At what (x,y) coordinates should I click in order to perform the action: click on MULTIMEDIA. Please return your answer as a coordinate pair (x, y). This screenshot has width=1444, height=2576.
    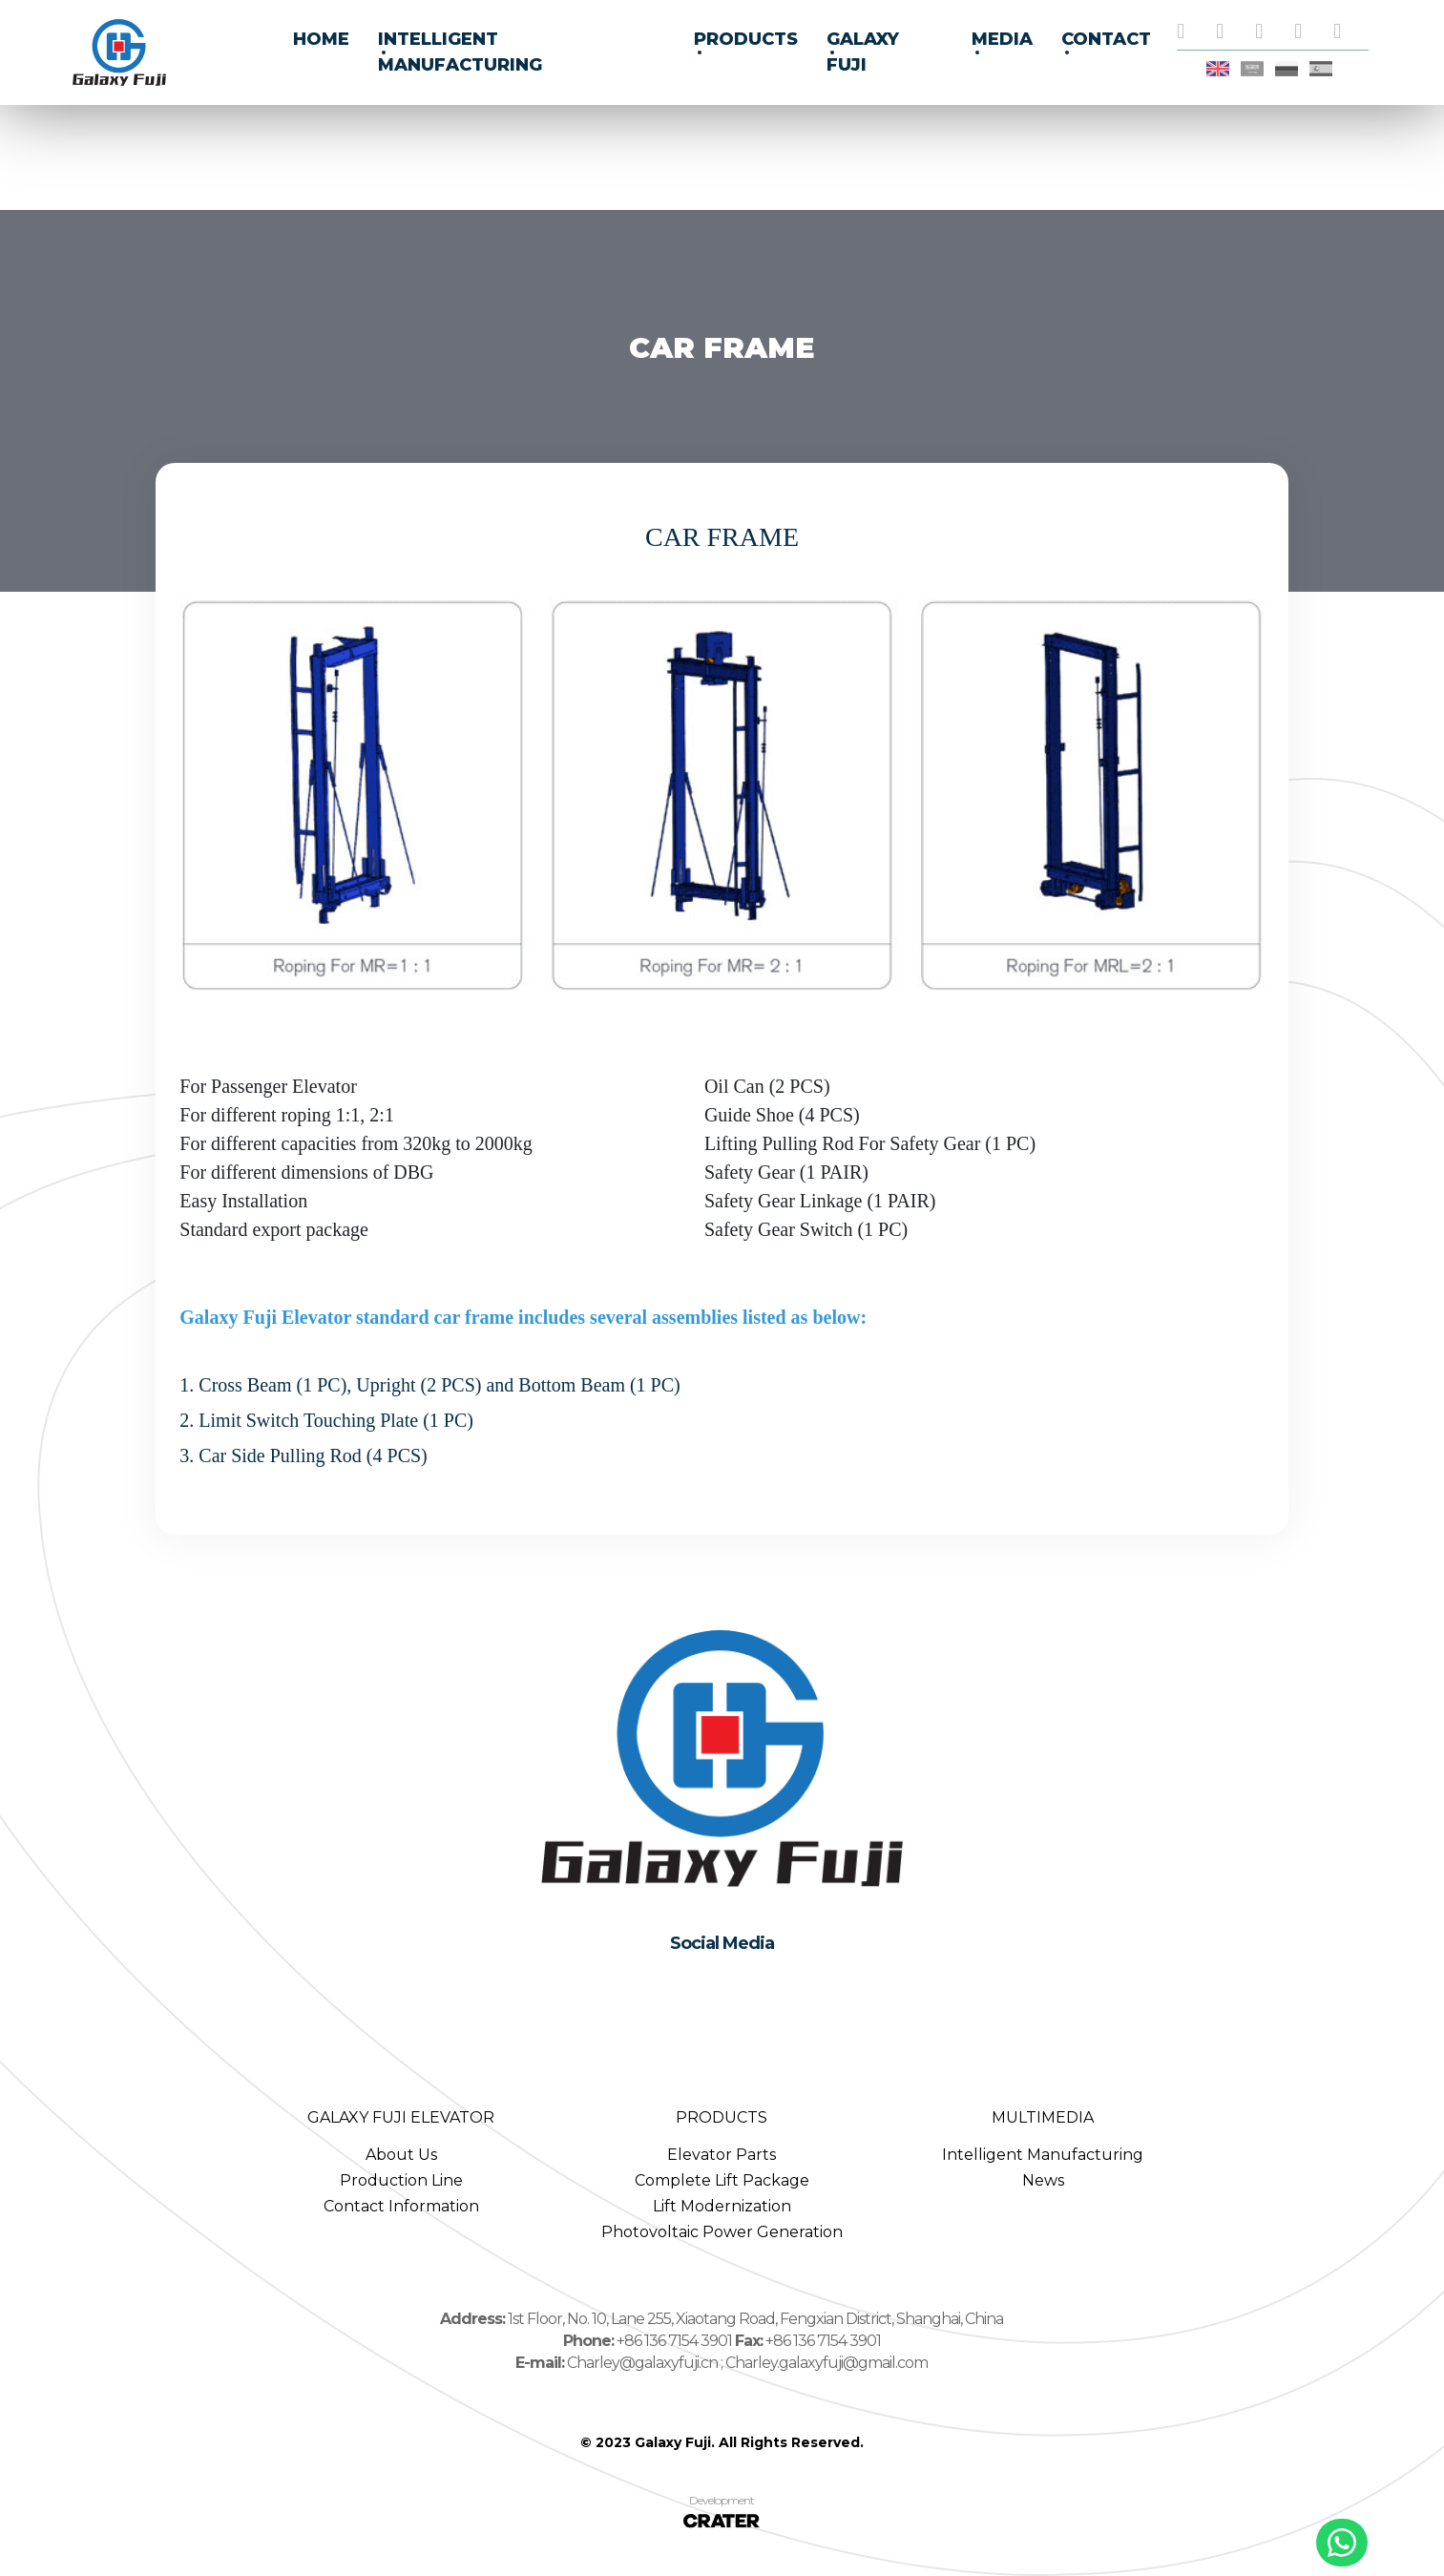
    Looking at the image, I should click on (1043, 2117).